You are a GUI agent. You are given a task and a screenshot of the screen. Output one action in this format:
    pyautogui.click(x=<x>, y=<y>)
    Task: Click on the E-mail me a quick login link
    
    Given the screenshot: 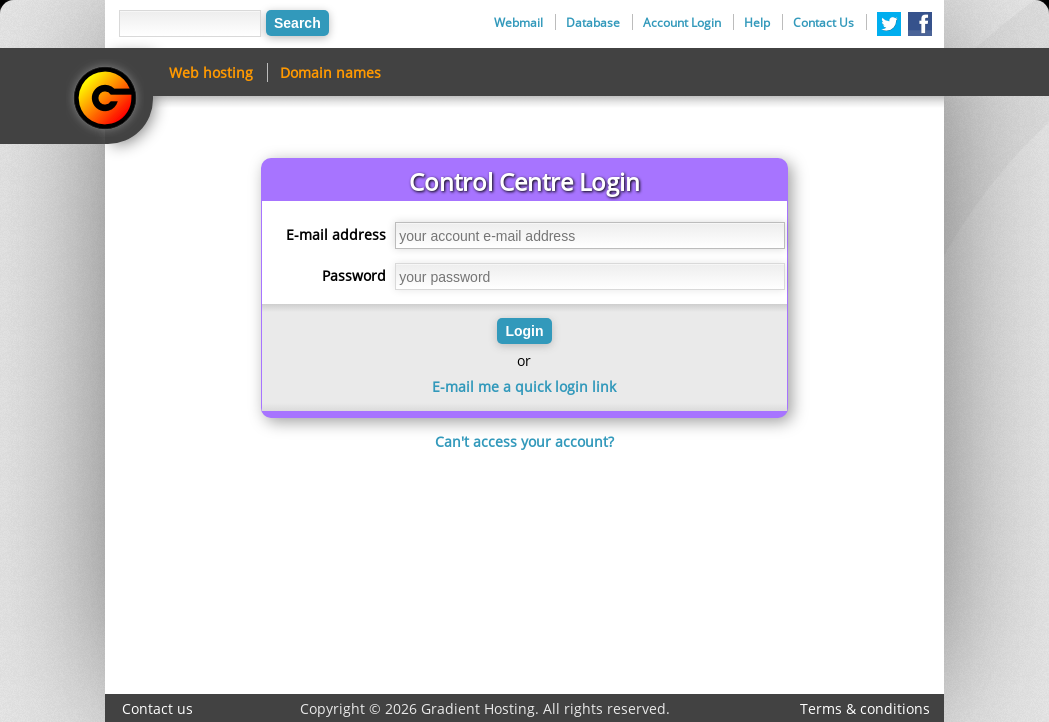 What is the action you would take?
    pyautogui.click(x=524, y=386)
    